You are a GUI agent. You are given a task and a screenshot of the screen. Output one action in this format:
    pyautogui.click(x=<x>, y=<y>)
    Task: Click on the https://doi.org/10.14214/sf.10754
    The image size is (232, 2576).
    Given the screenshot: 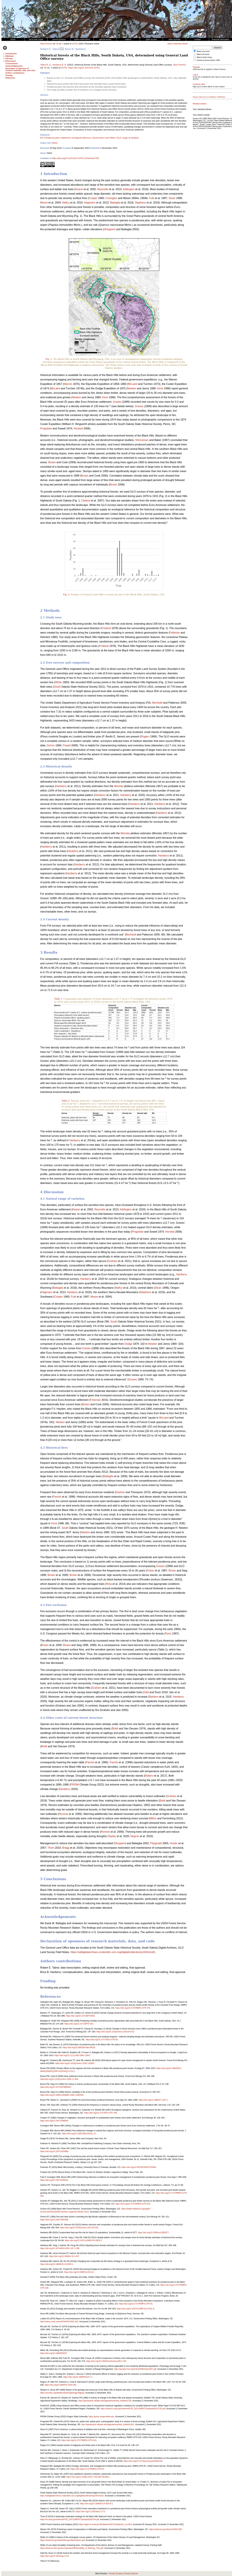 What is the action you would take?
    pyautogui.click(x=84, y=67)
    